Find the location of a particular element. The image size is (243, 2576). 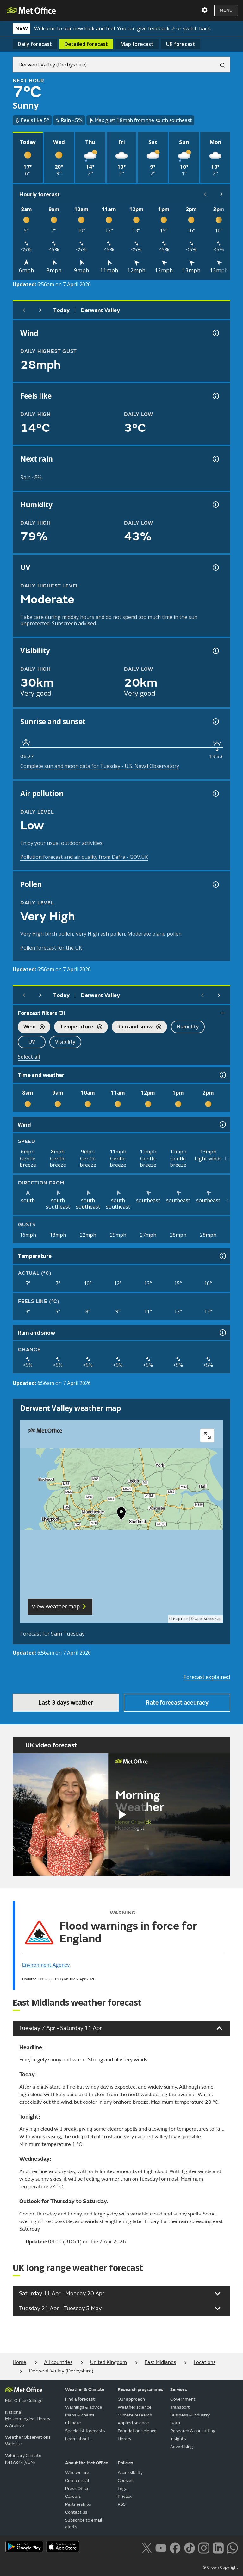

Foundation science is located at coordinates (137, 2431).